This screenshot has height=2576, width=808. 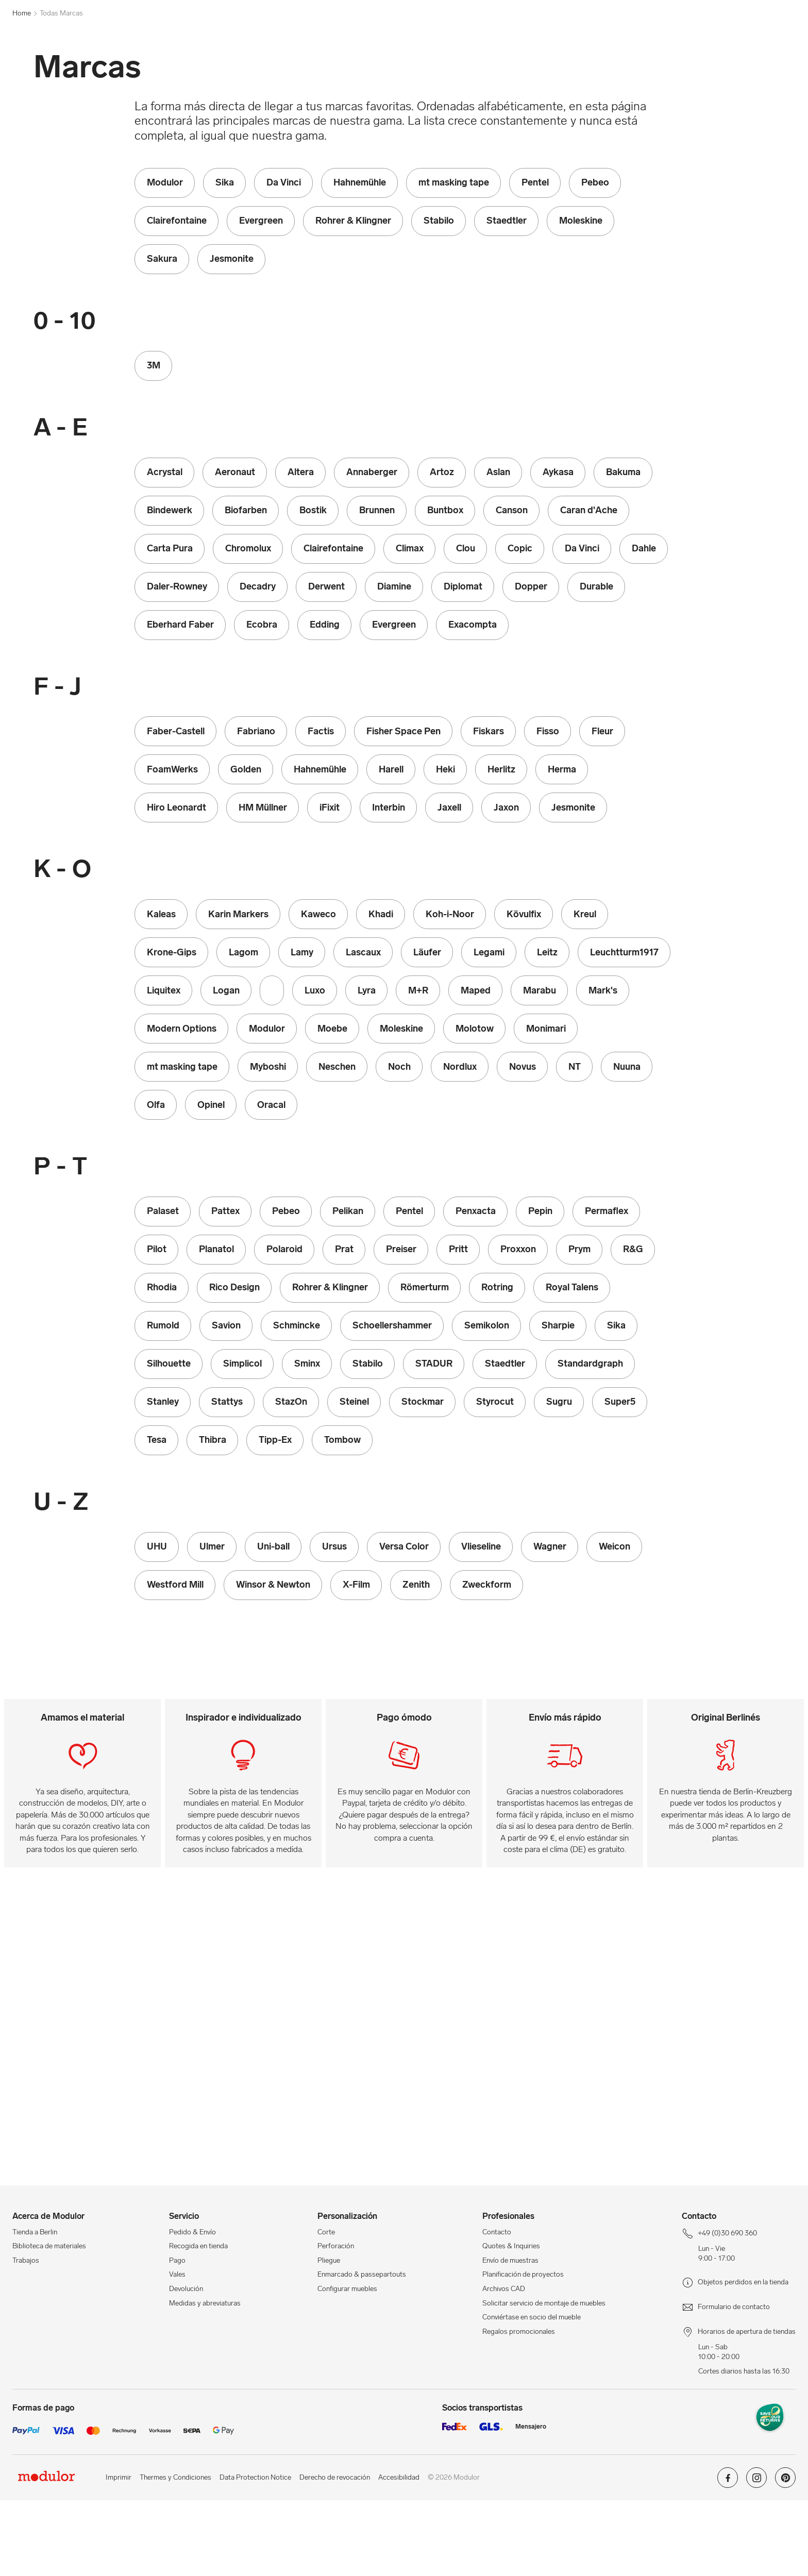 What do you see at coordinates (418, 63) in the screenshot?
I see `Marabu` at bounding box center [418, 63].